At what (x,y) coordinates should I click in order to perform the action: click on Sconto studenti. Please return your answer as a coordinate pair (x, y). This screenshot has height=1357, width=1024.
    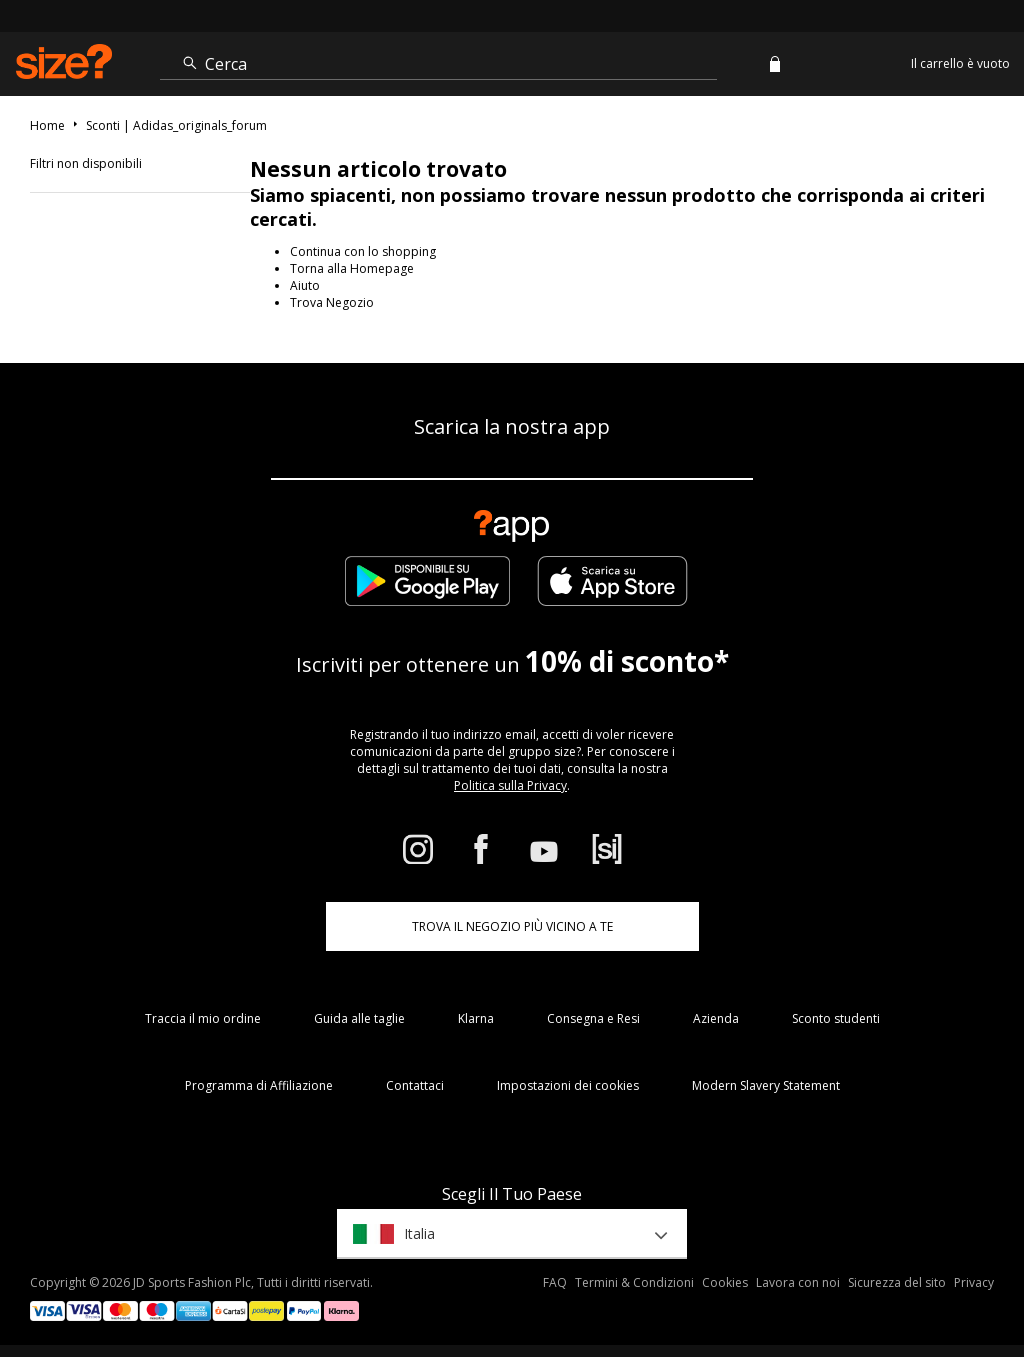
    Looking at the image, I should click on (836, 1018).